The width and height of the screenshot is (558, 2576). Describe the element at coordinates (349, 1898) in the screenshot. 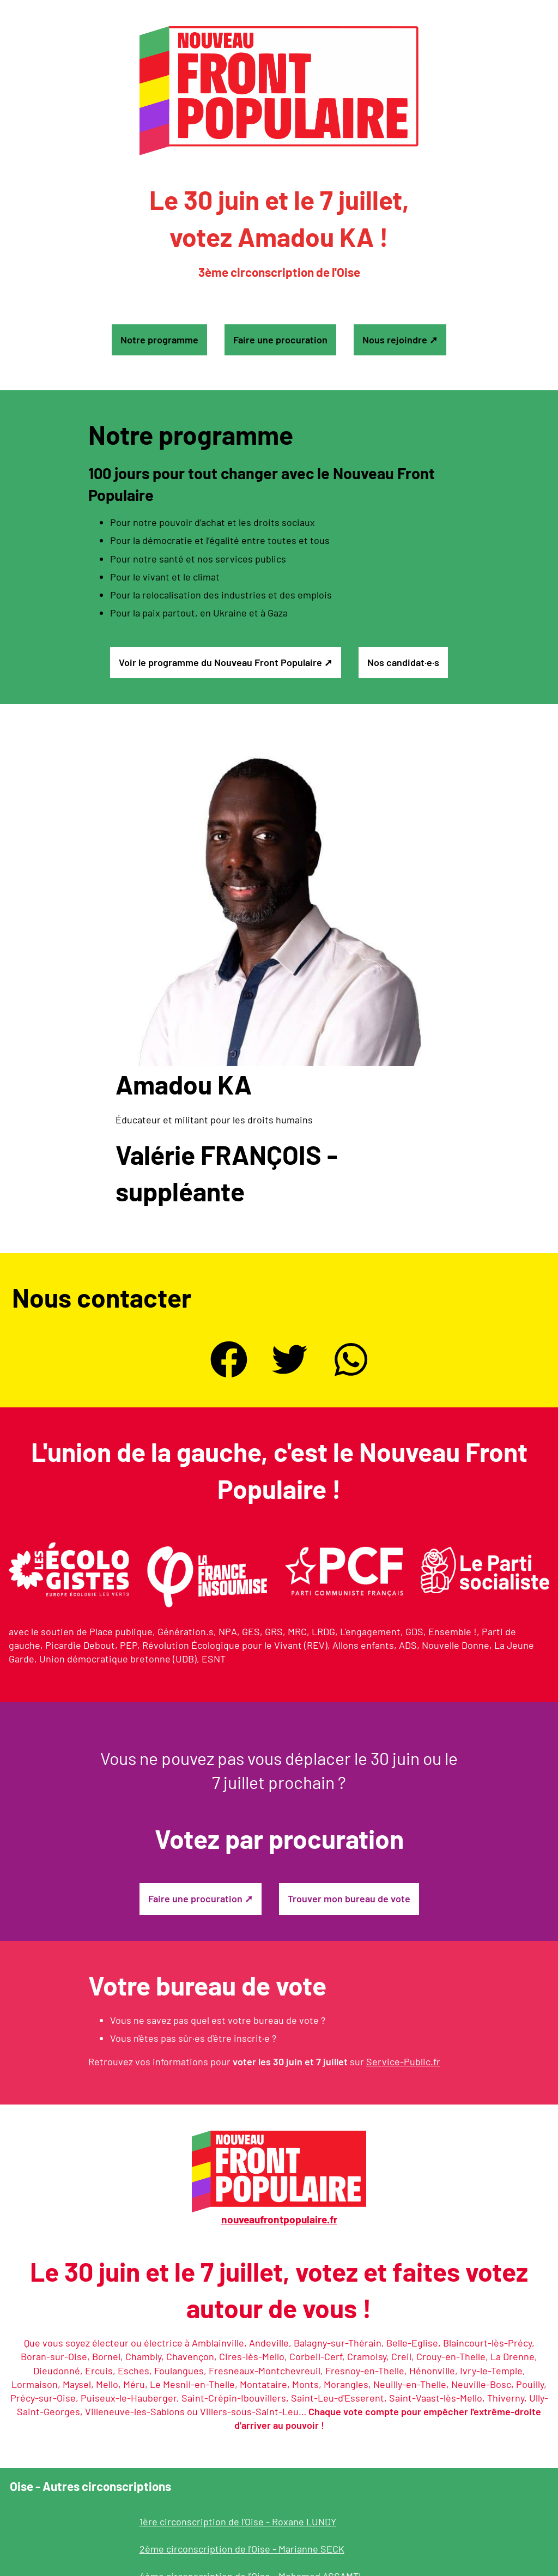

I see `Trouver mon bureau de vote` at that location.